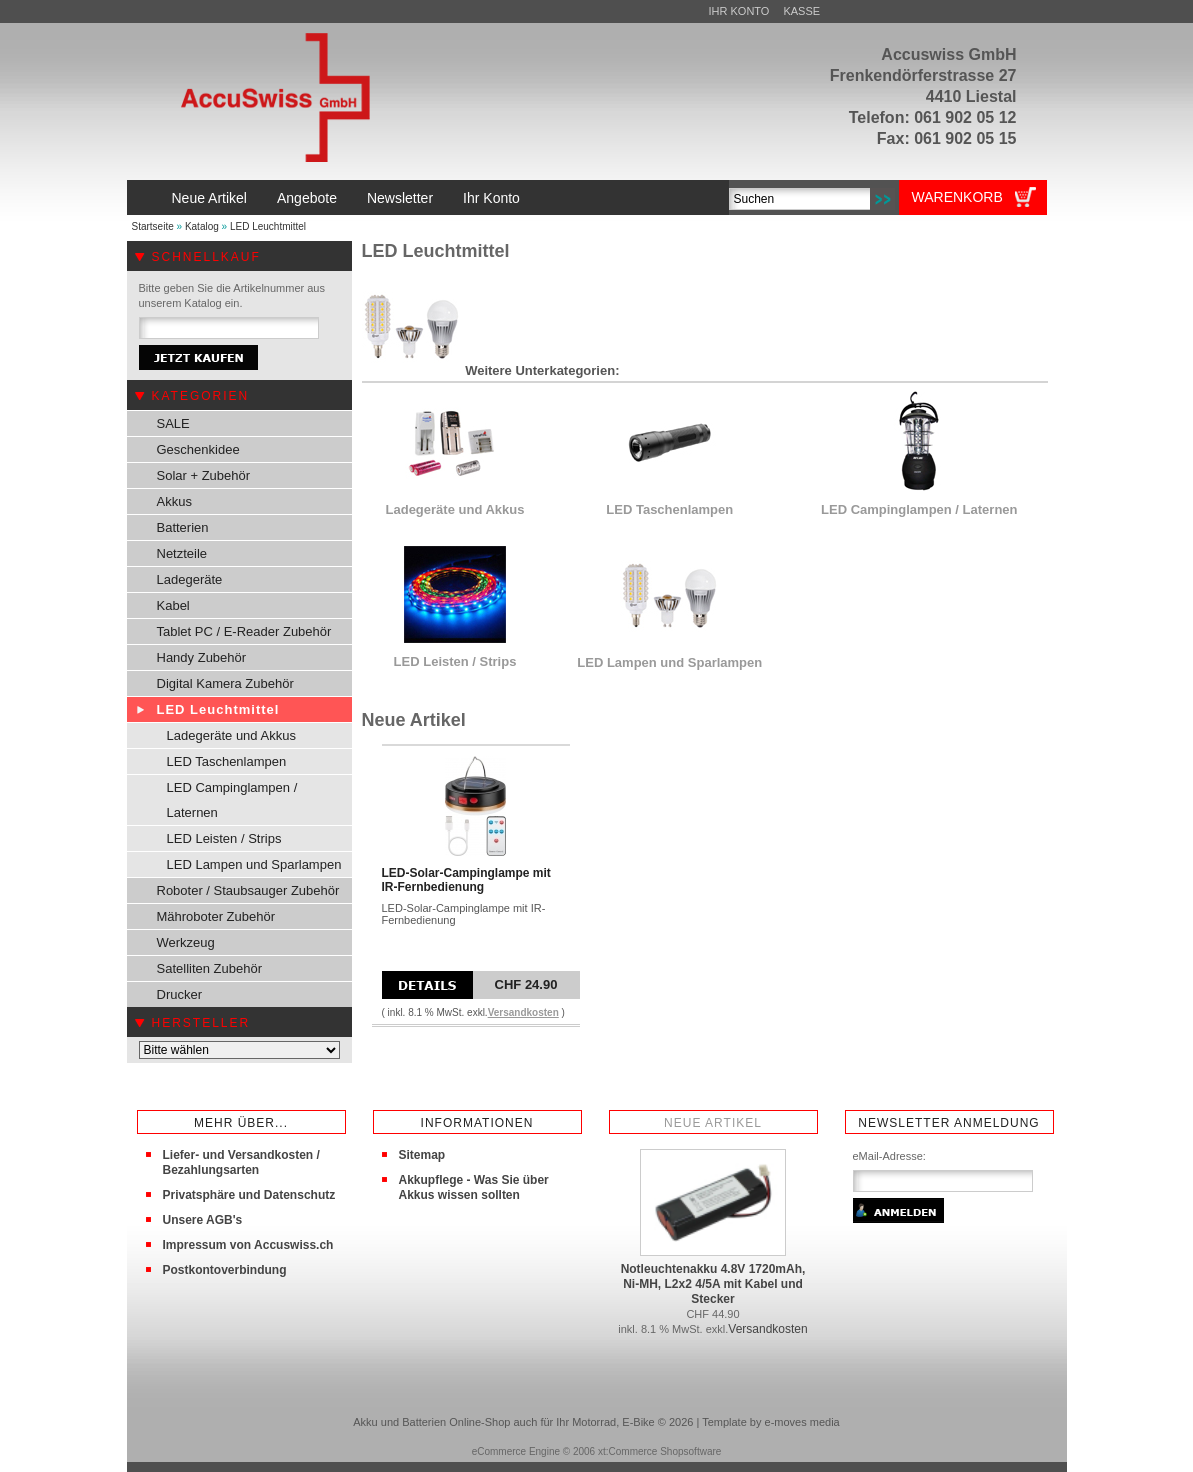  I want to click on Roboter / Staubsauger Zubehör, so click(248, 890).